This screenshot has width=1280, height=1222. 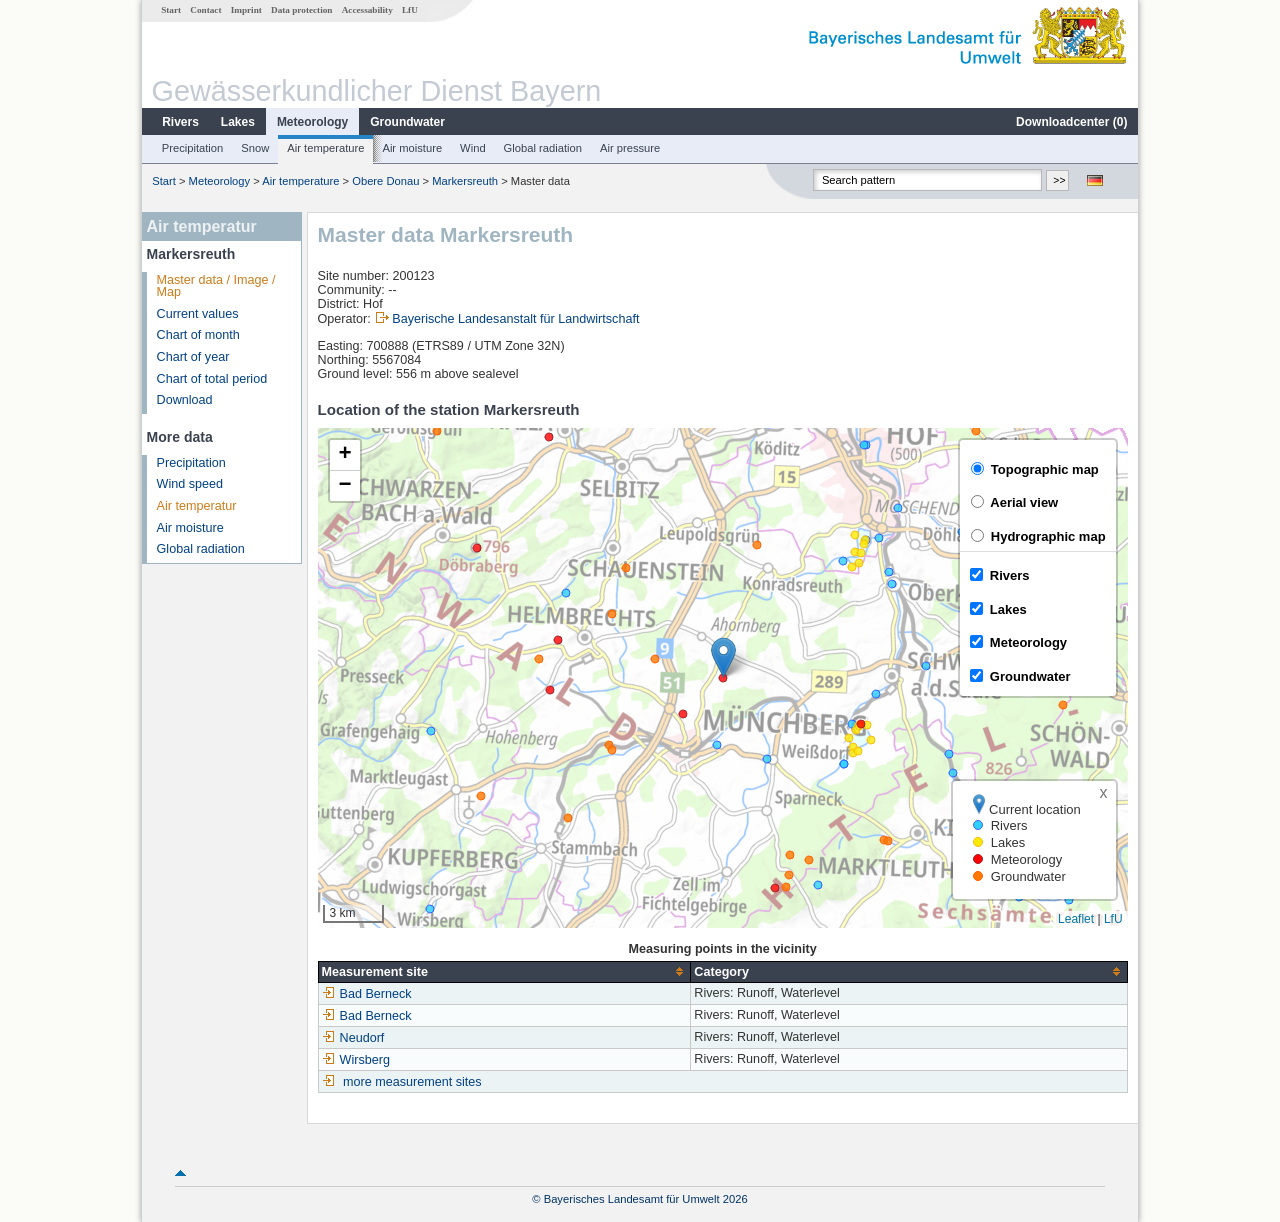 What do you see at coordinates (353, 1038) in the screenshot?
I see `Neudorf` at bounding box center [353, 1038].